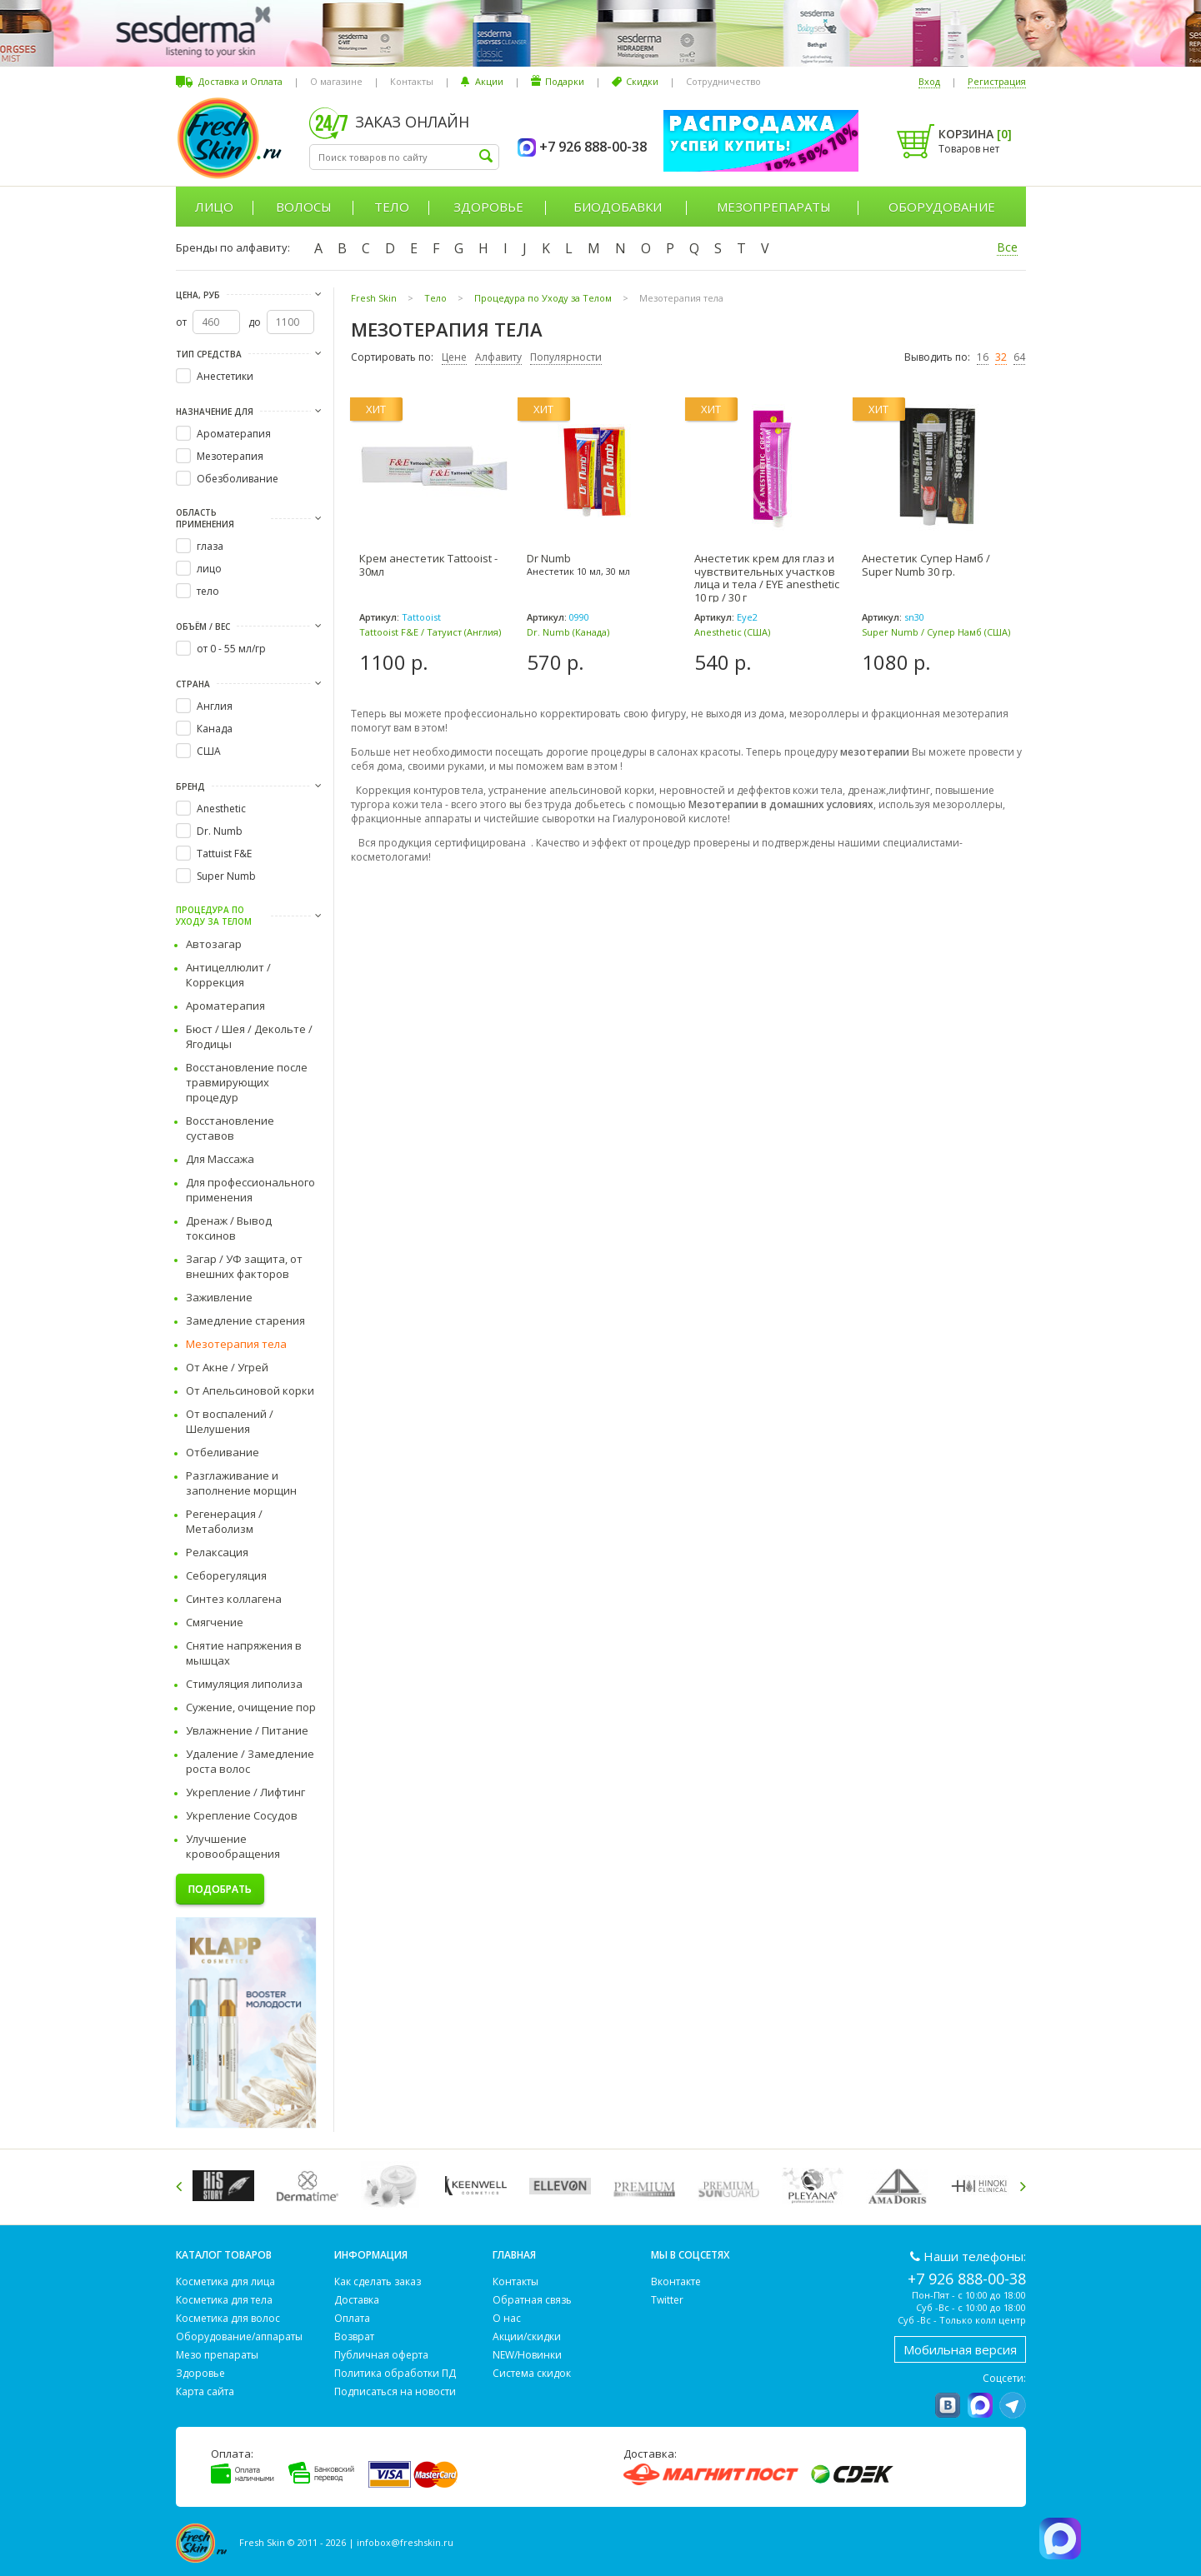 The height and width of the screenshot is (2576, 1201). I want to click on Себорегуляция, so click(226, 1575).